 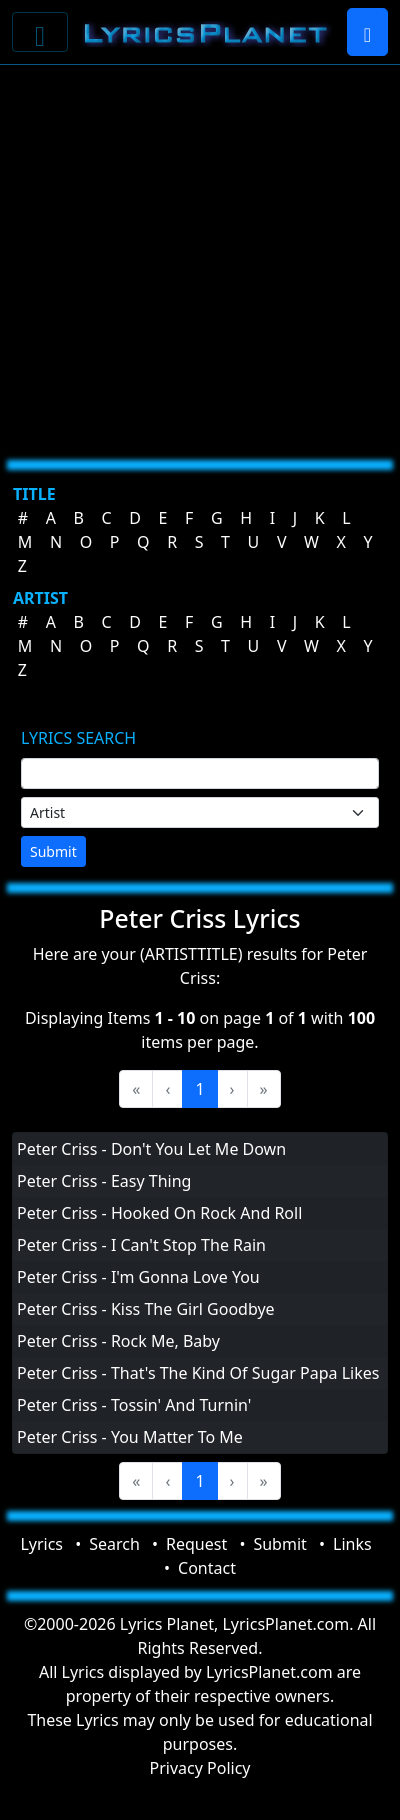 What do you see at coordinates (207, 1568) in the screenshot?
I see `Contact` at bounding box center [207, 1568].